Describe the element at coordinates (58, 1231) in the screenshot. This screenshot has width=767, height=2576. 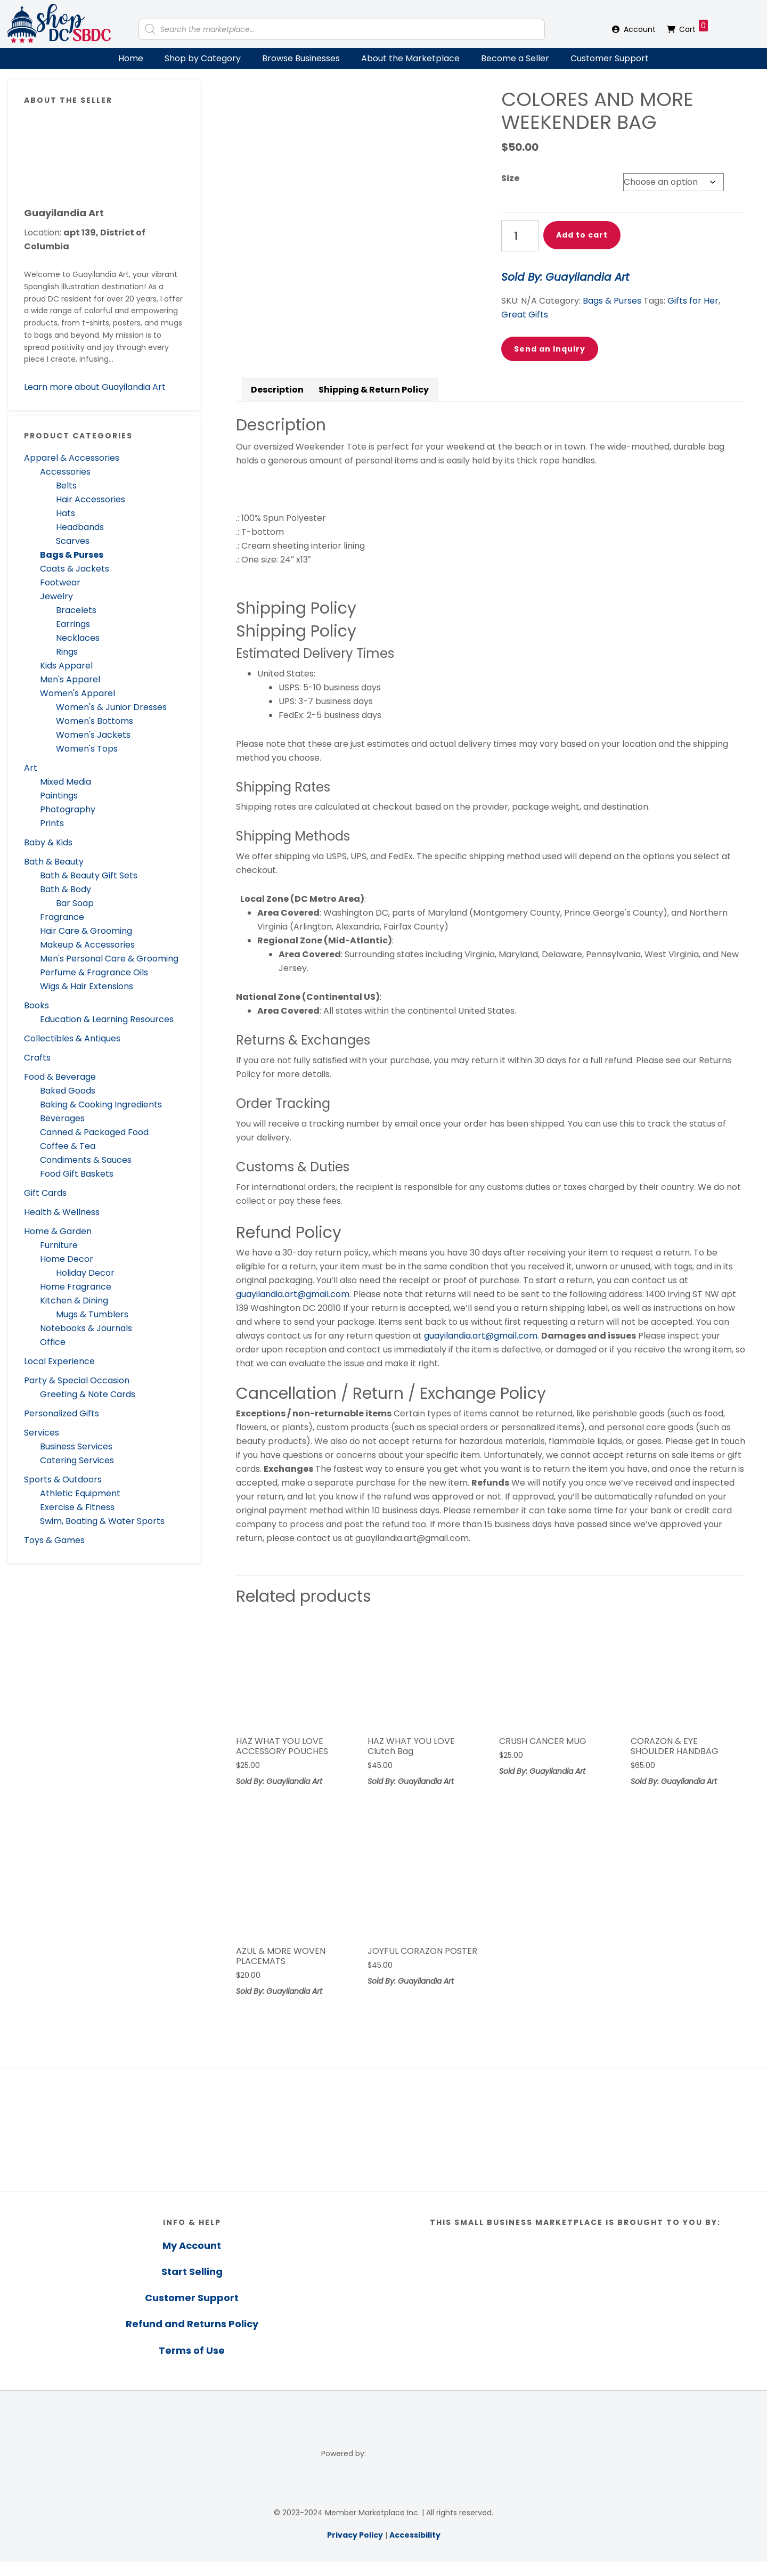
I see `Home & Garden` at that location.